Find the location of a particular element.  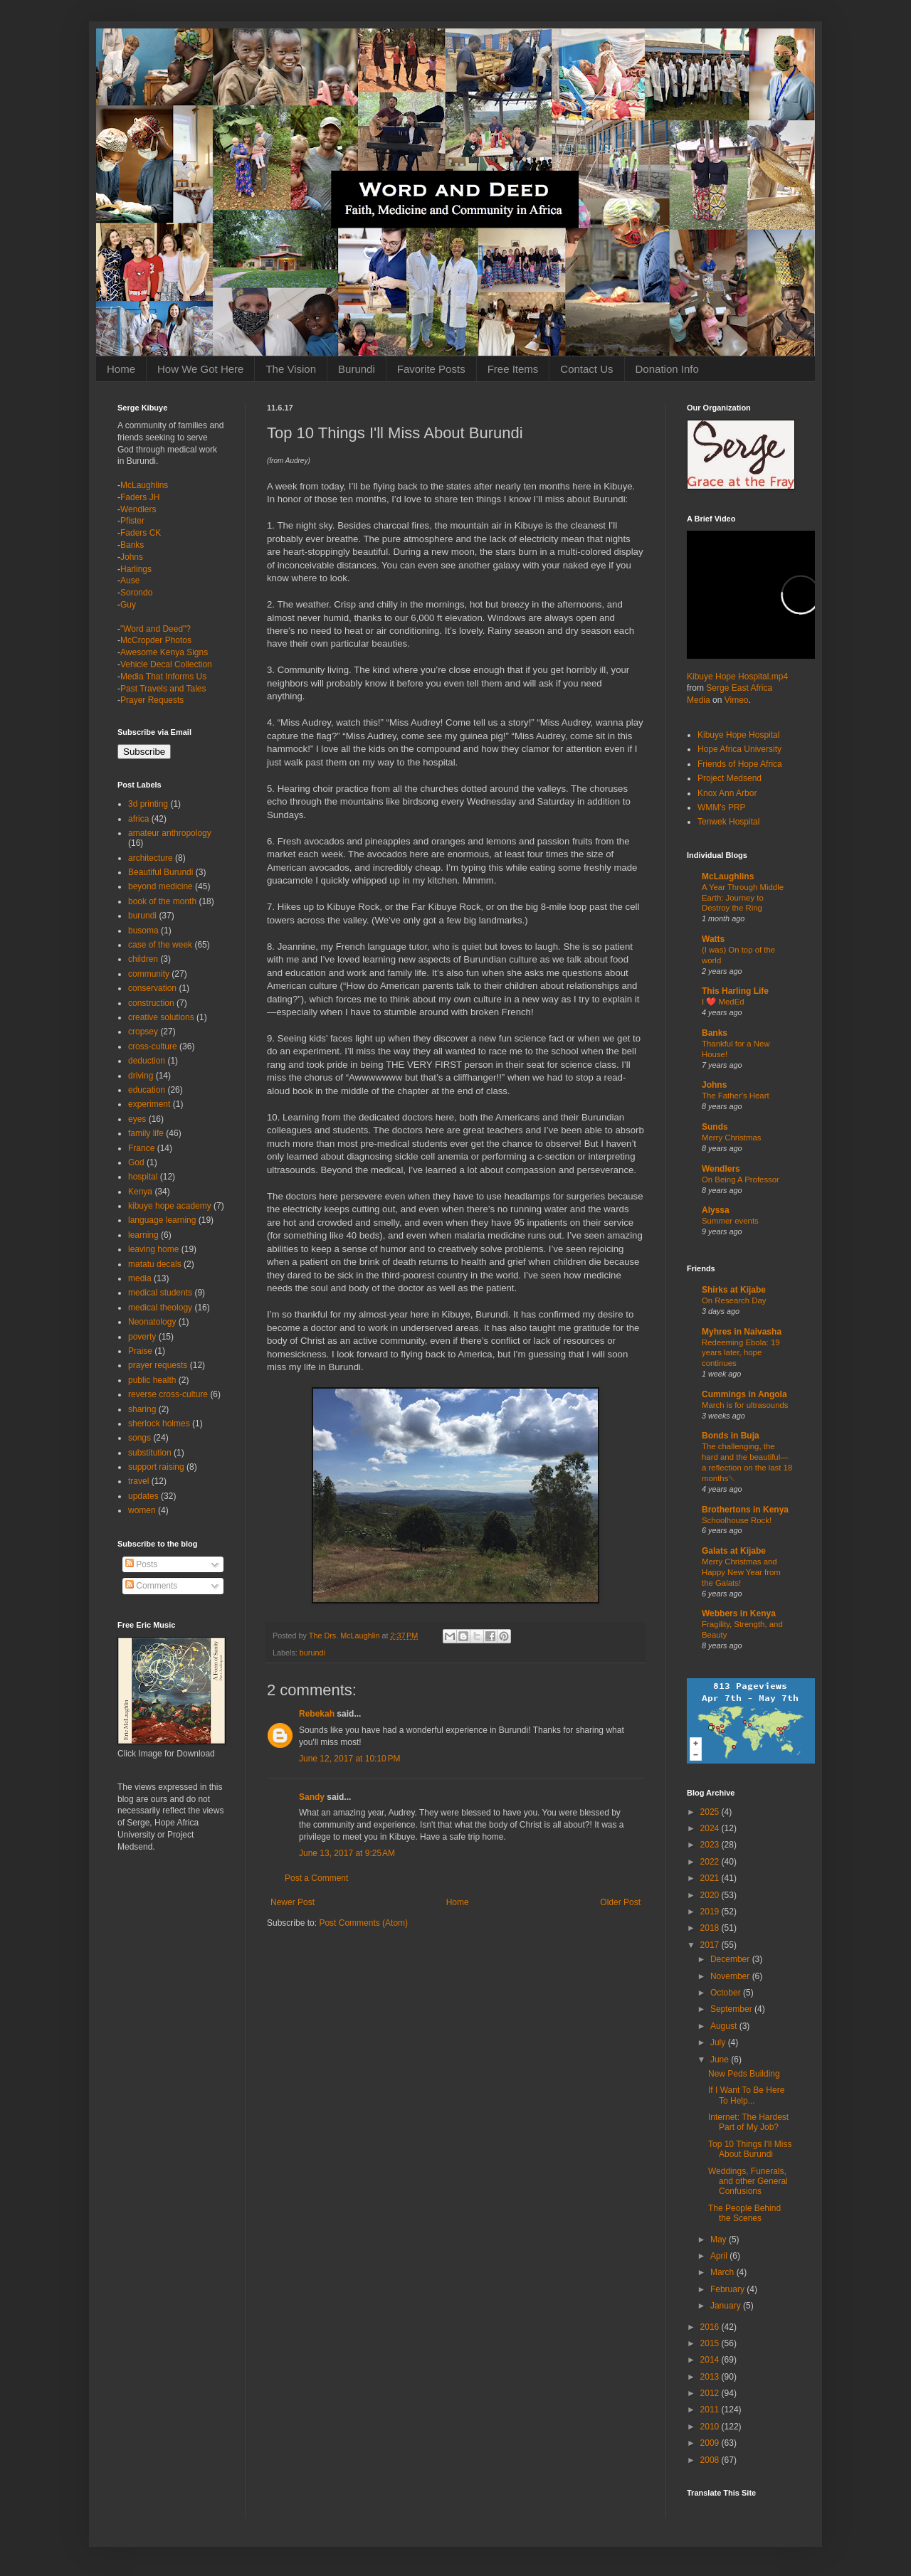

language learning is located at coordinates (162, 1220).